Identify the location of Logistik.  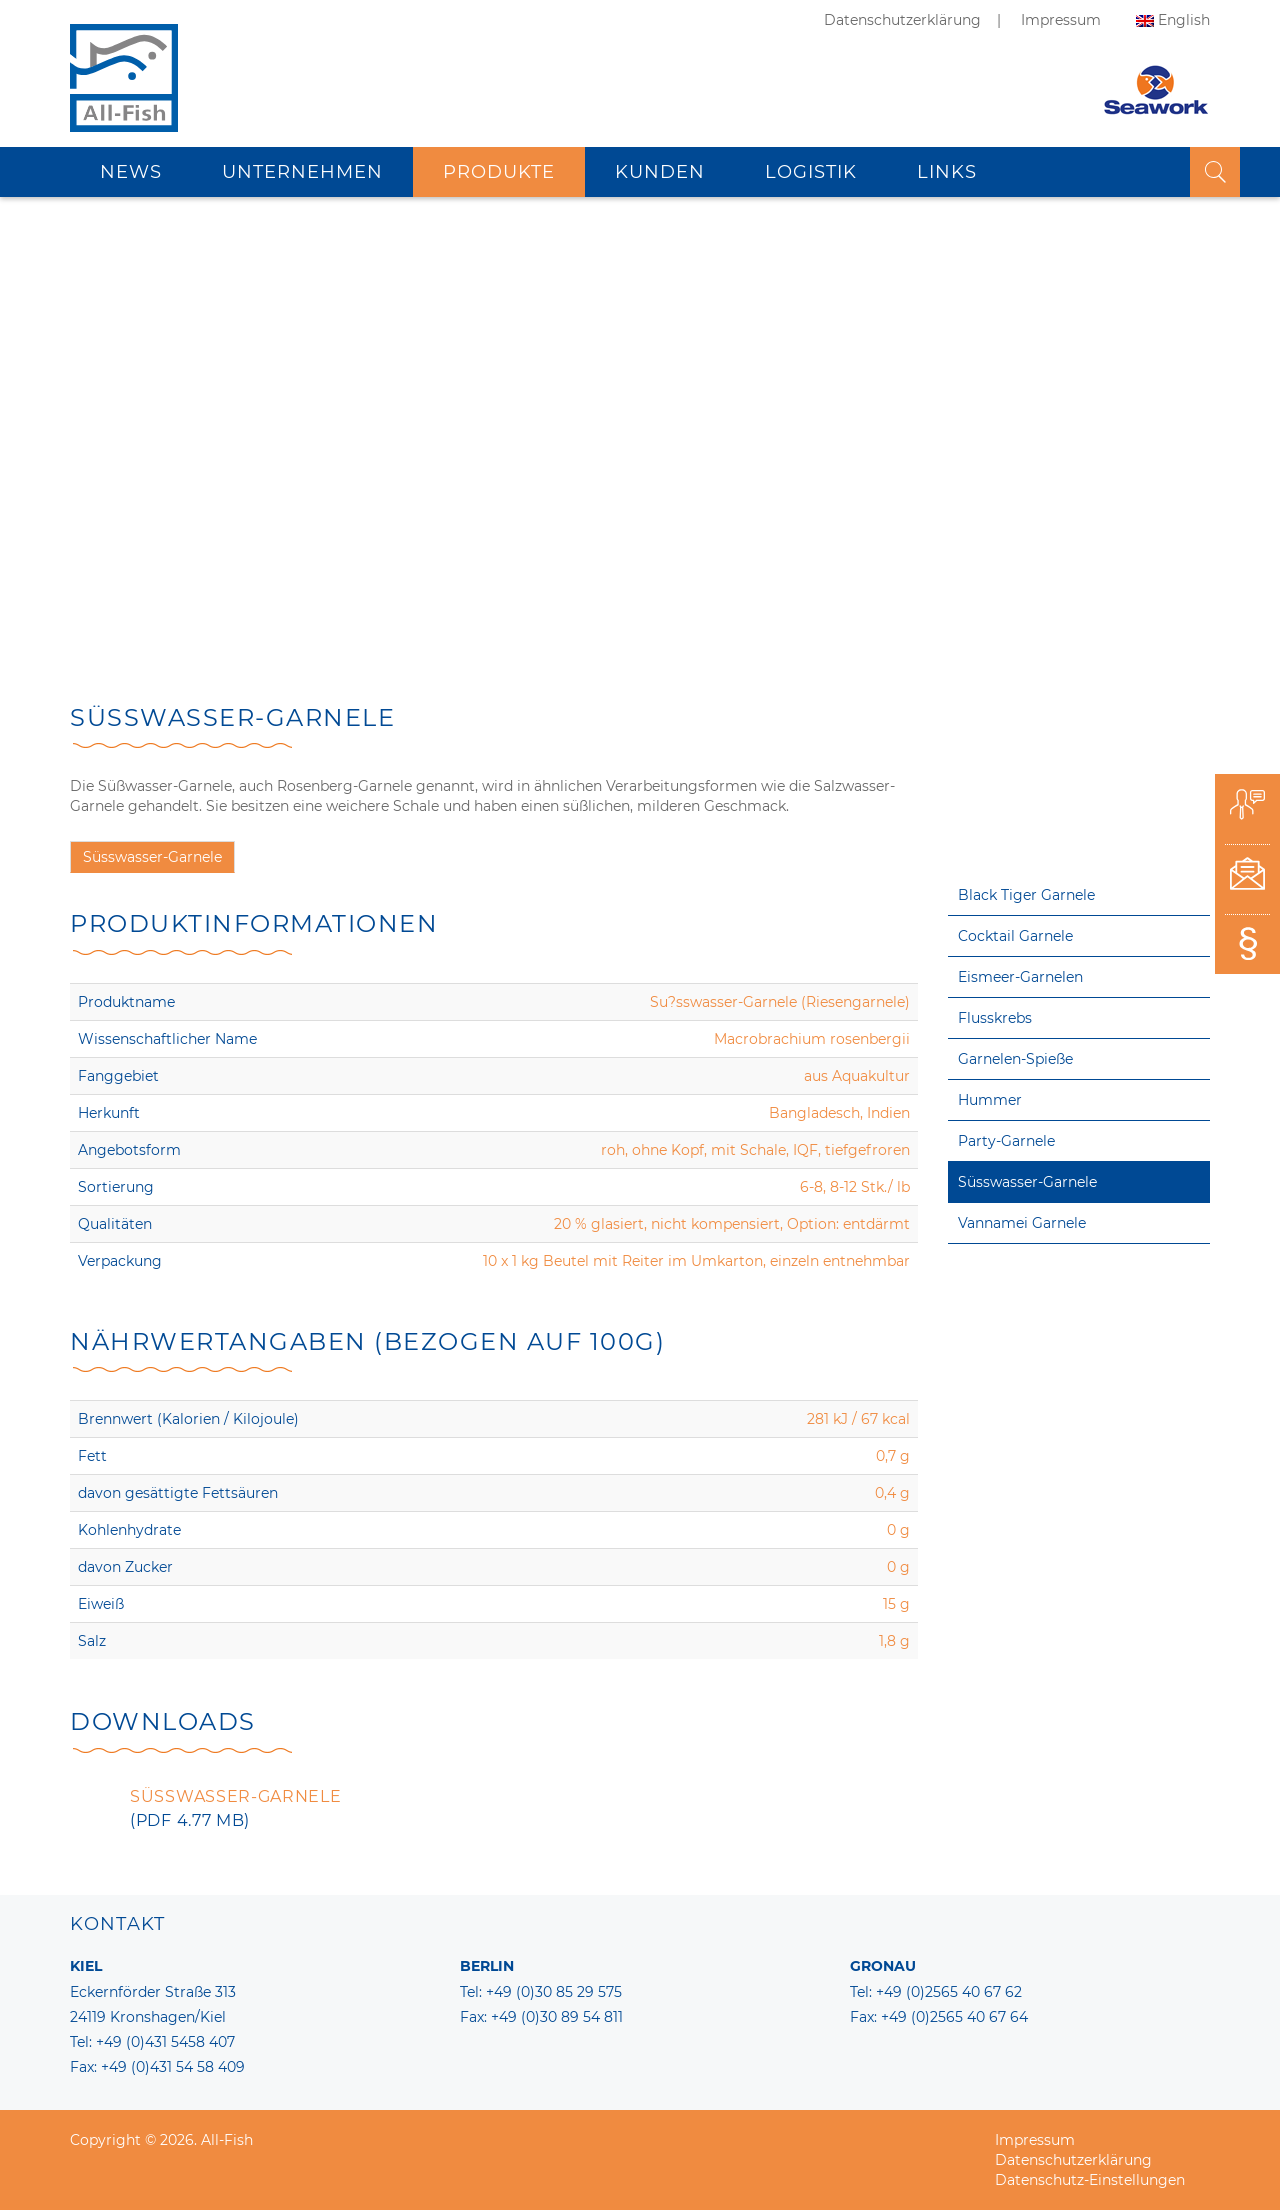
(811, 170).